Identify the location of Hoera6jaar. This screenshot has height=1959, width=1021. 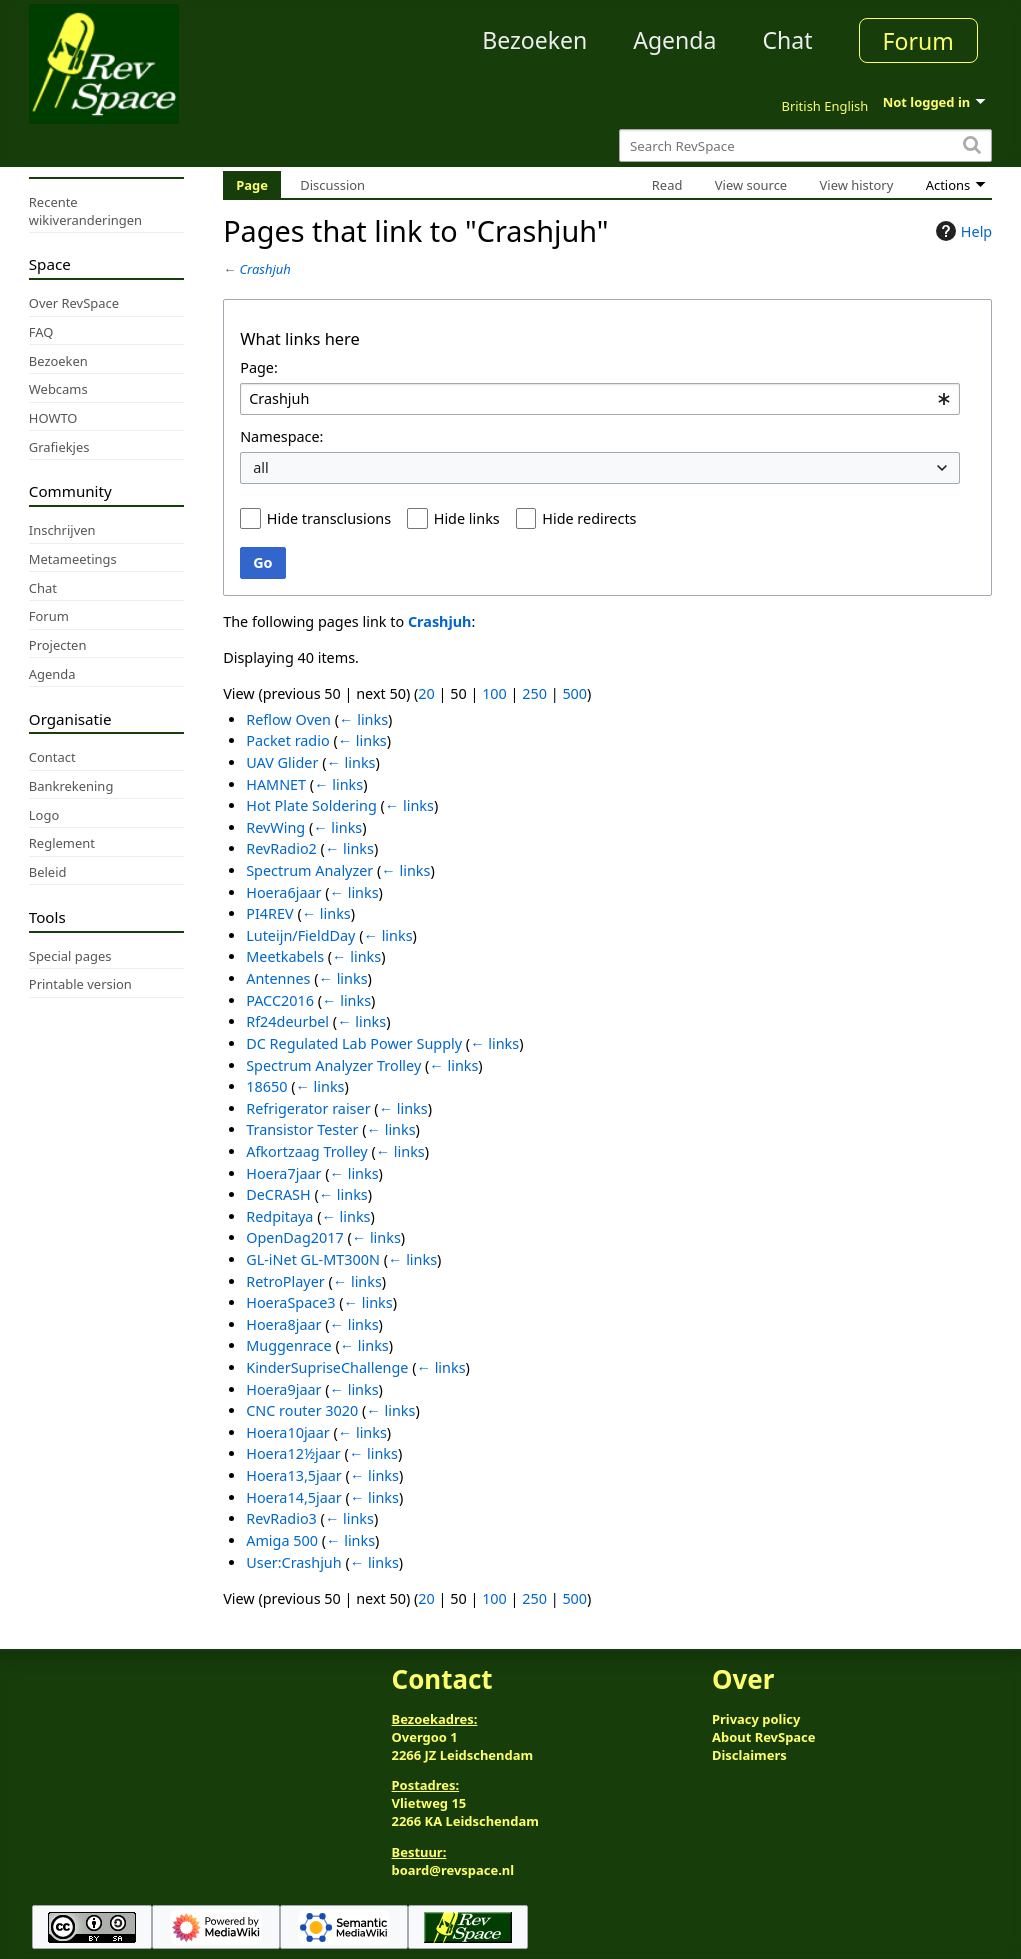
(283, 892).